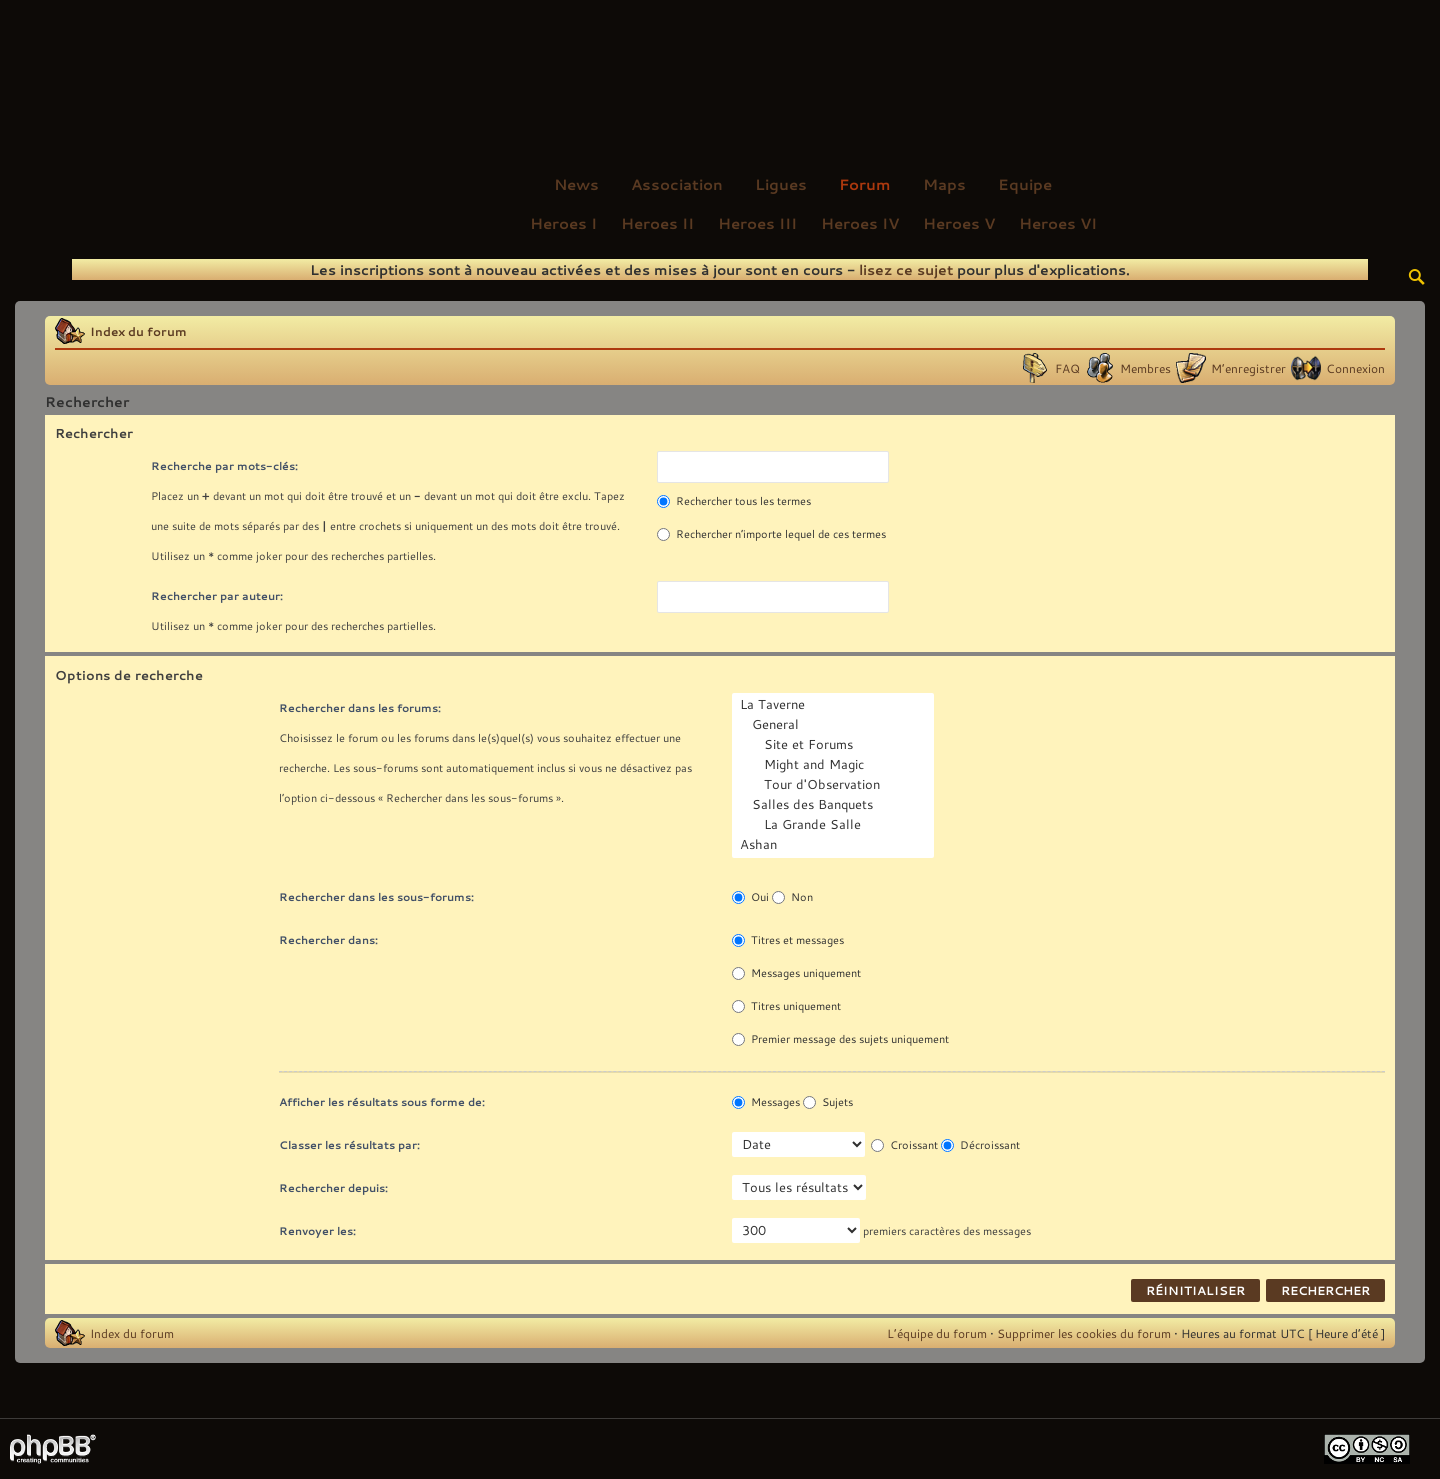  What do you see at coordinates (781, 184) in the screenshot?
I see `Ligues` at bounding box center [781, 184].